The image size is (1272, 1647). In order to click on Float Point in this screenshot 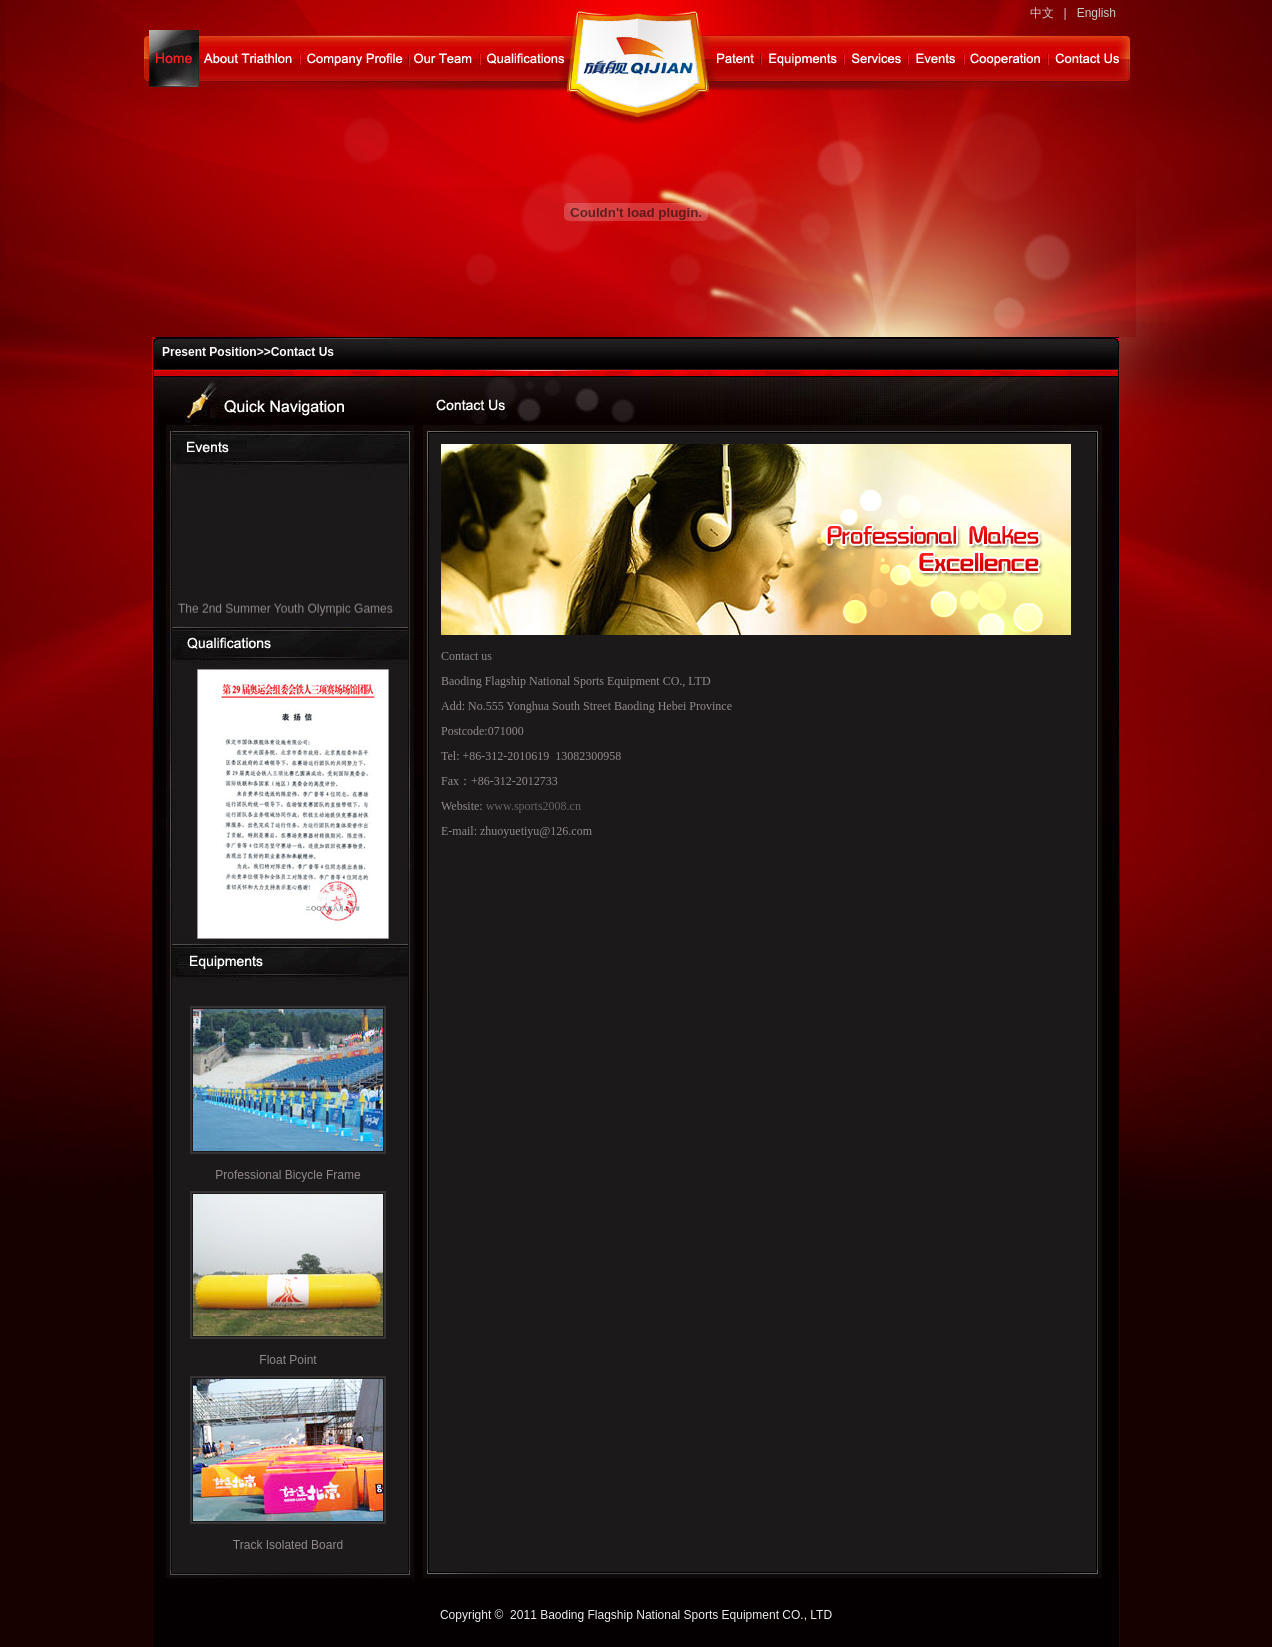, I will do `click(287, 1360)`.